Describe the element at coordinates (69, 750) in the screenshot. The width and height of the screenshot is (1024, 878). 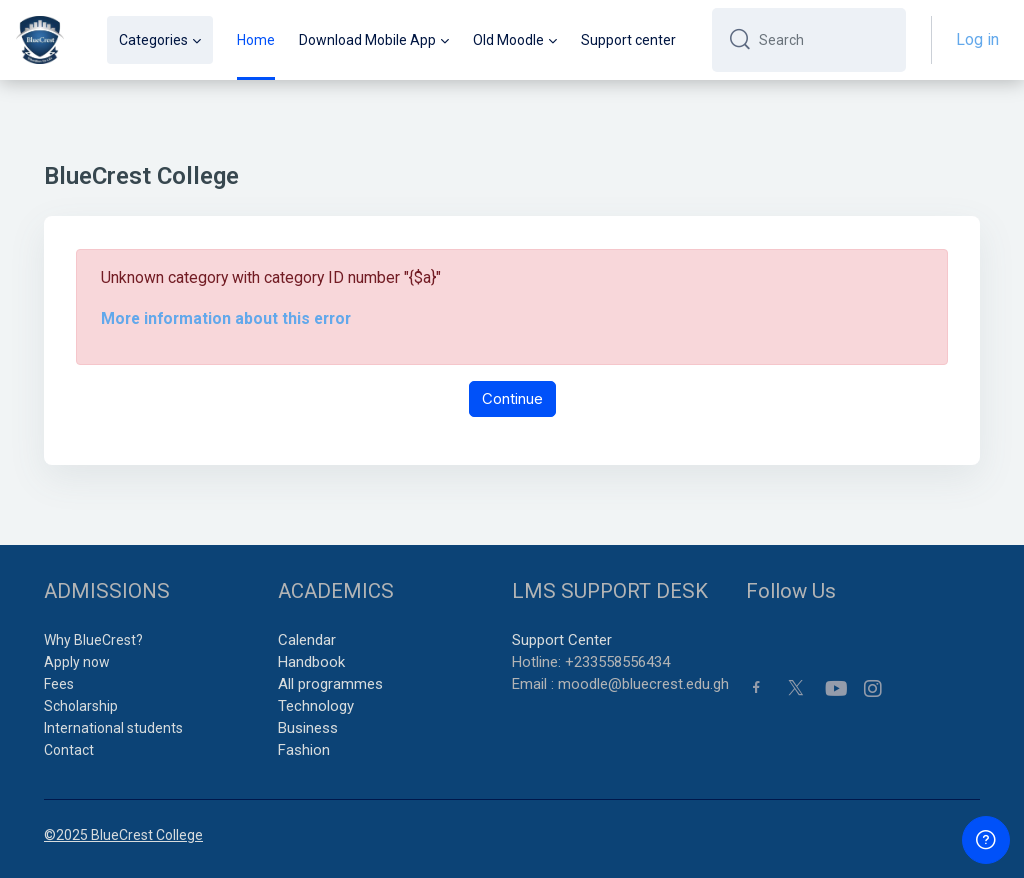
I see `Contact` at that location.